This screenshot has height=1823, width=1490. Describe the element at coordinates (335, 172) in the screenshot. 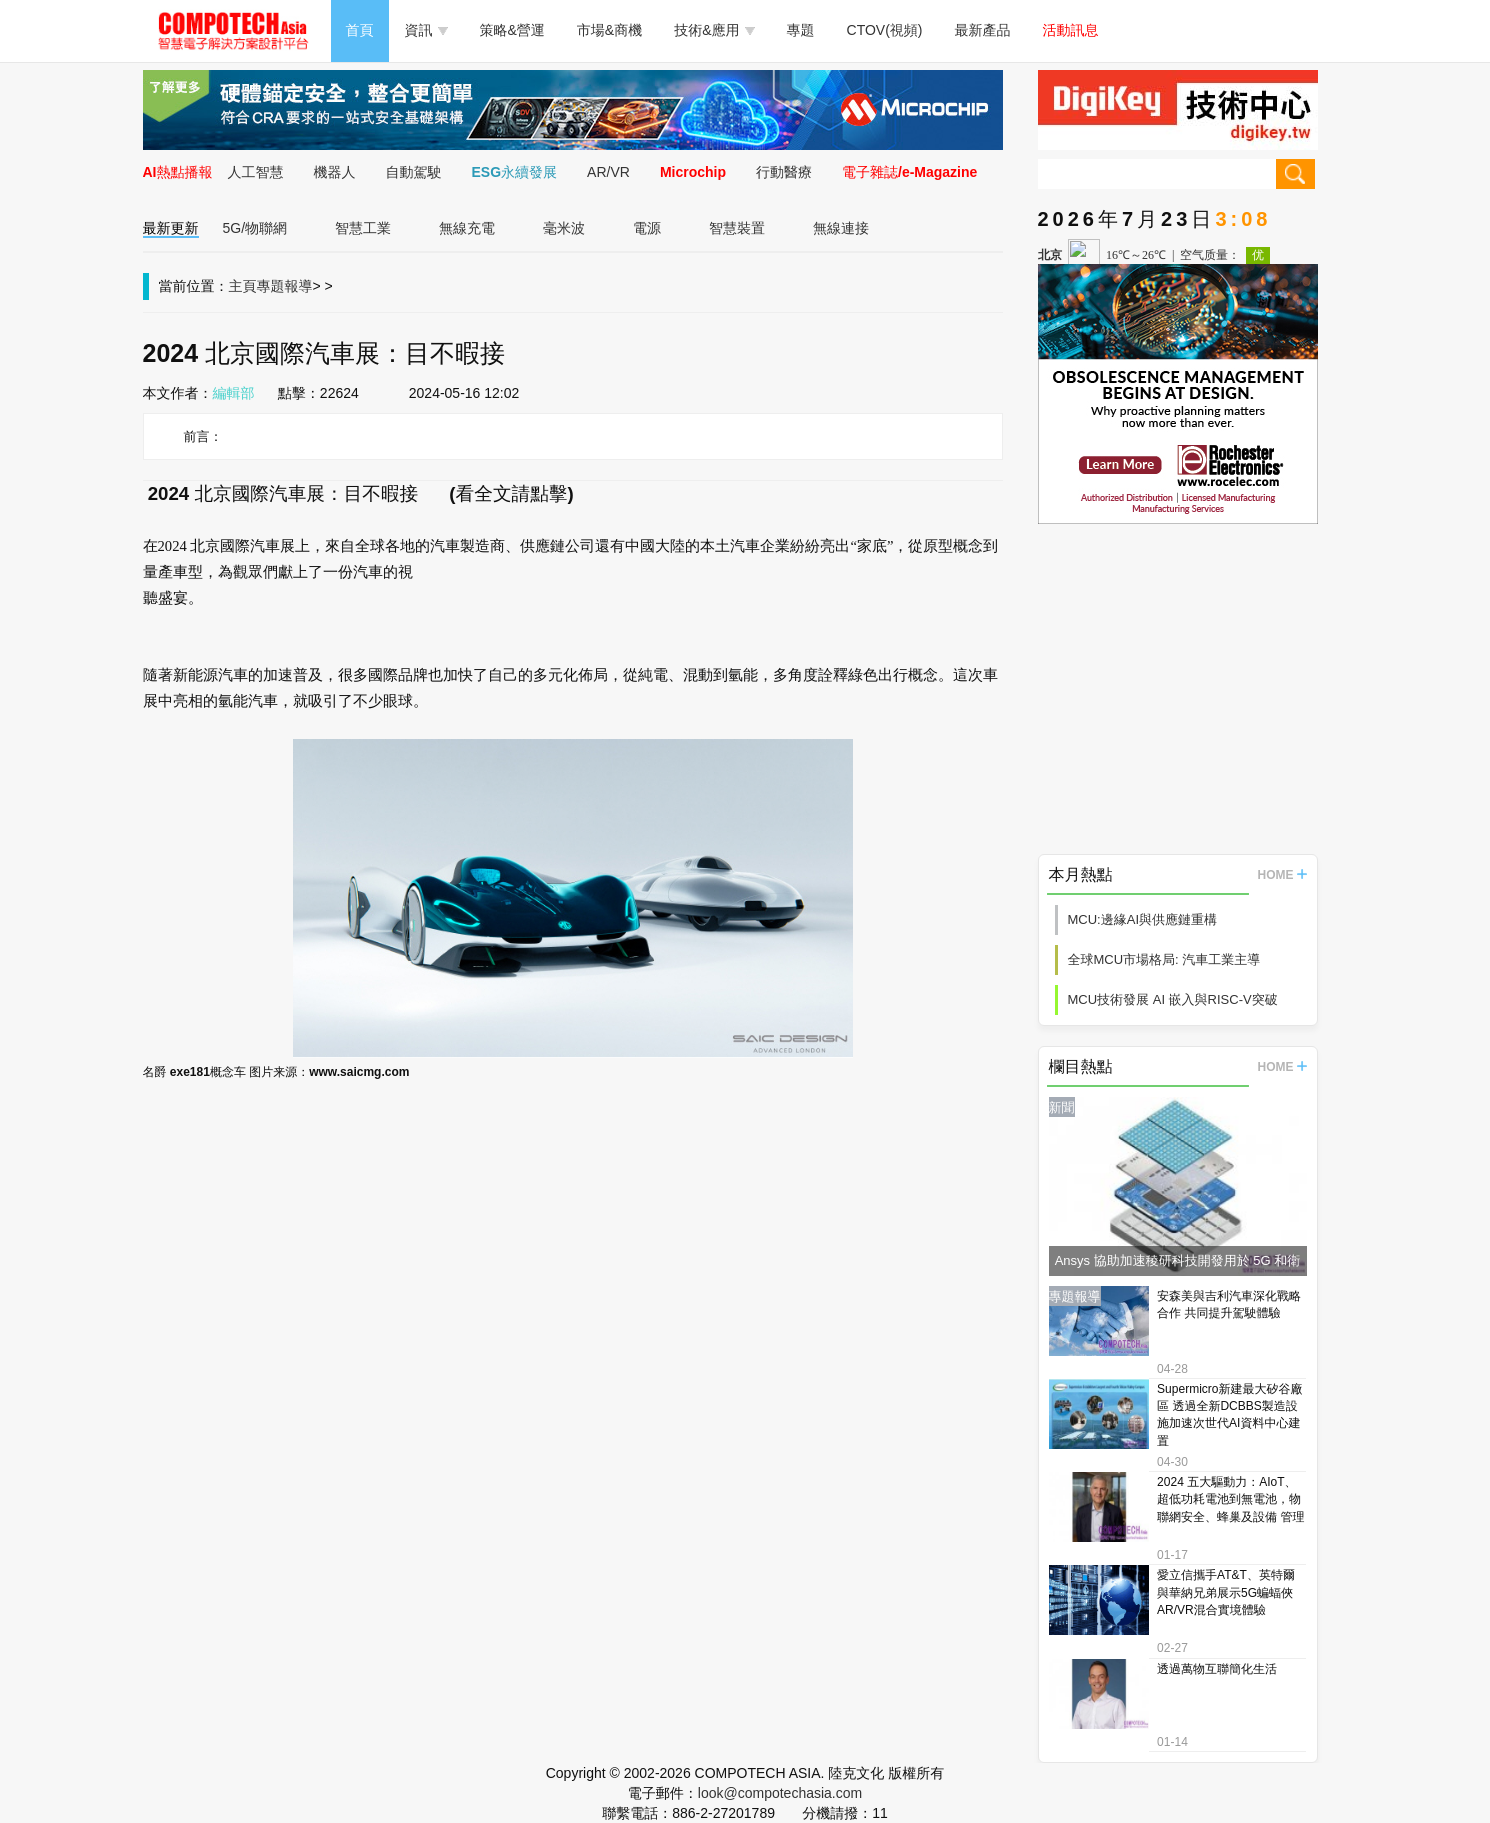

I see `機器人` at that location.